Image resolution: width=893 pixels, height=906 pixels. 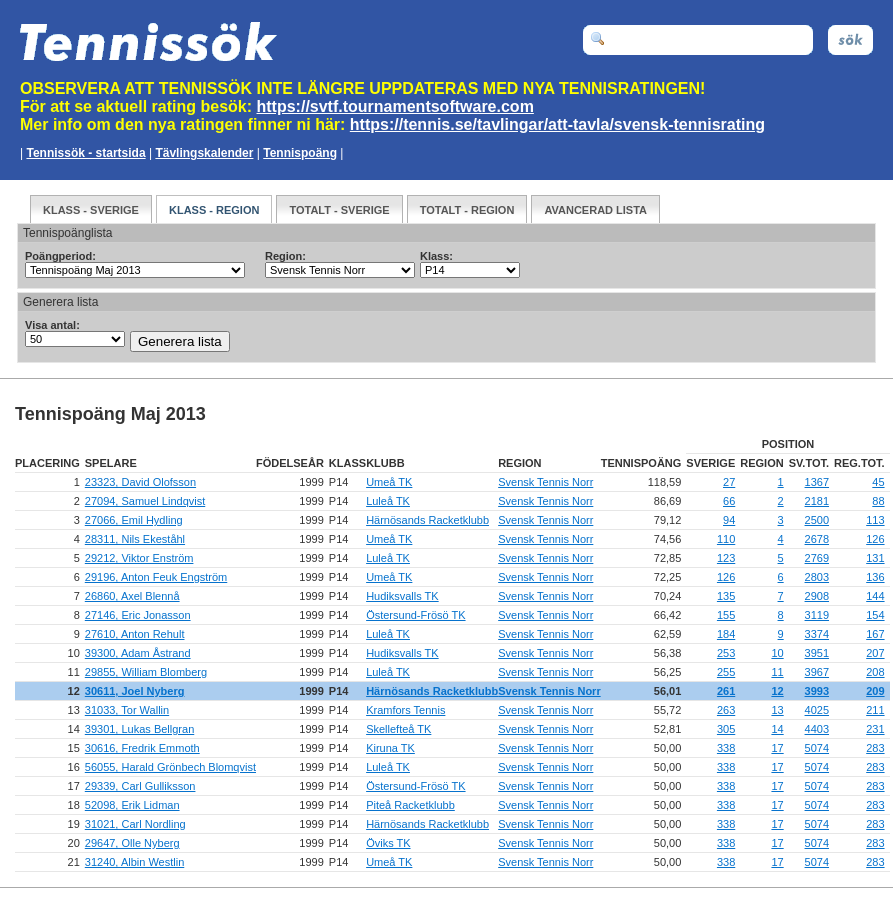 I want to click on 29647, Olle Nyberg, so click(x=132, y=843).